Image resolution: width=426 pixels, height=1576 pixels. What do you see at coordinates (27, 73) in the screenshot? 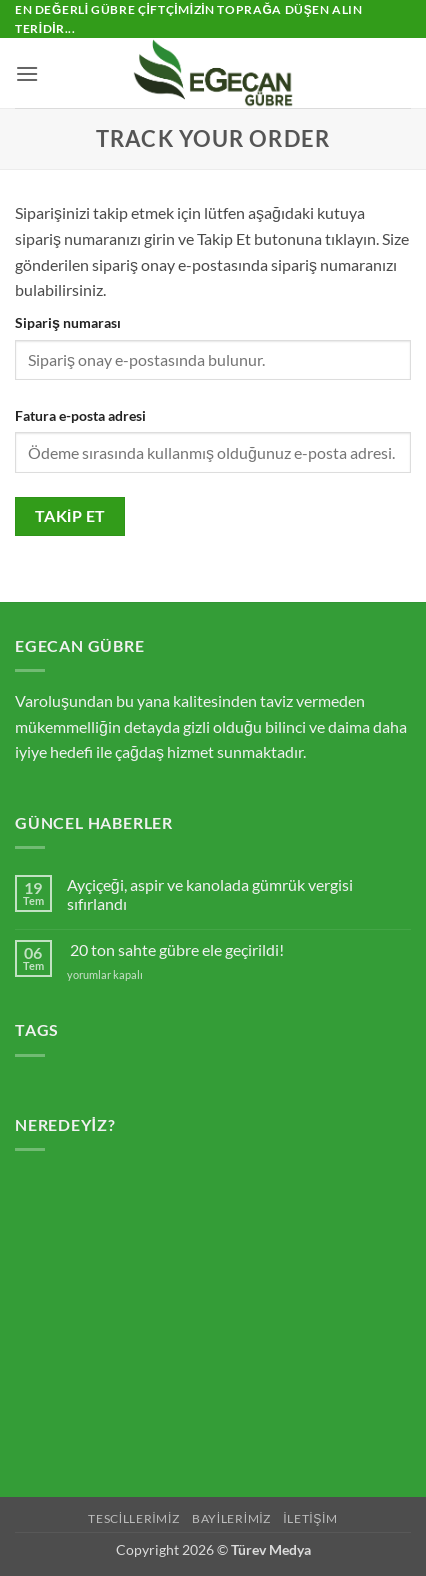
I see `[button]` at bounding box center [27, 73].